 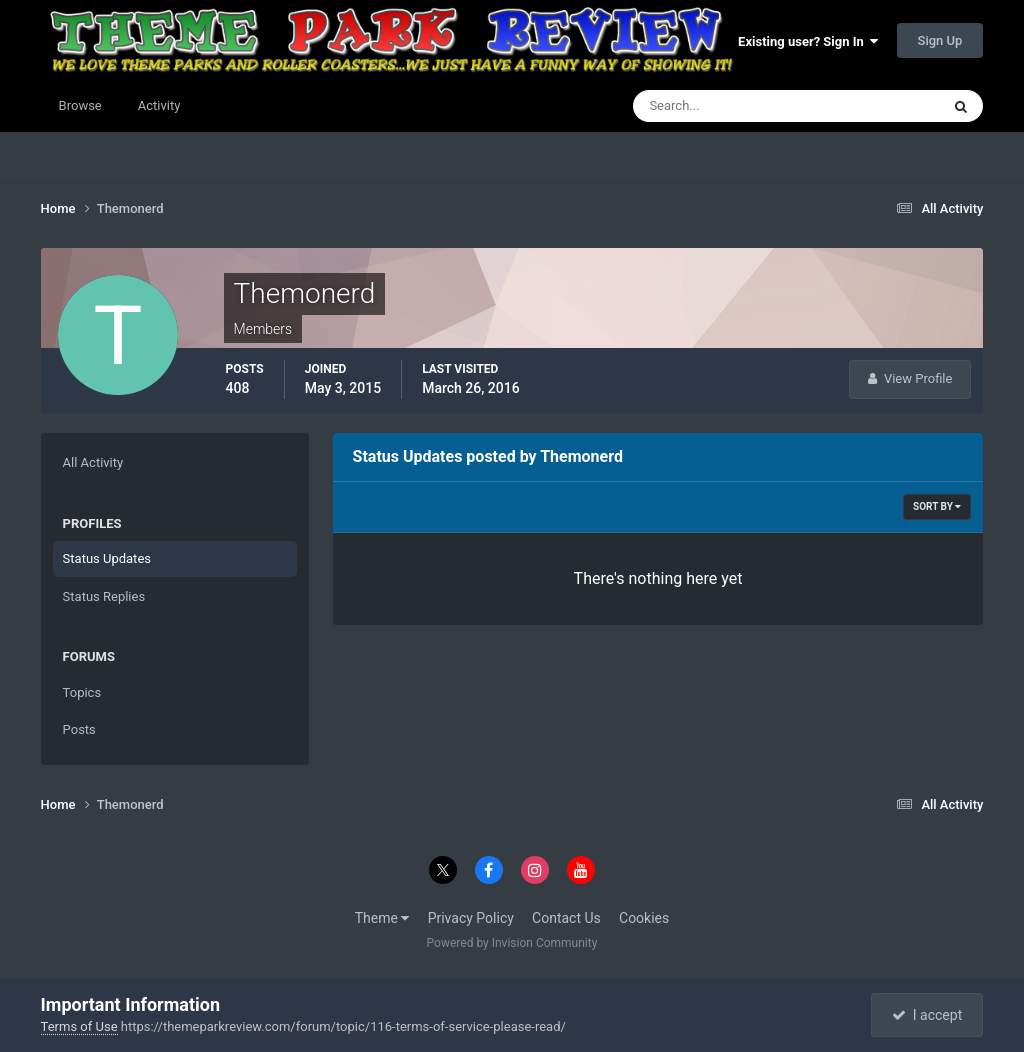 What do you see at coordinates (82, 692) in the screenshot?
I see `Topics` at bounding box center [82, 692].